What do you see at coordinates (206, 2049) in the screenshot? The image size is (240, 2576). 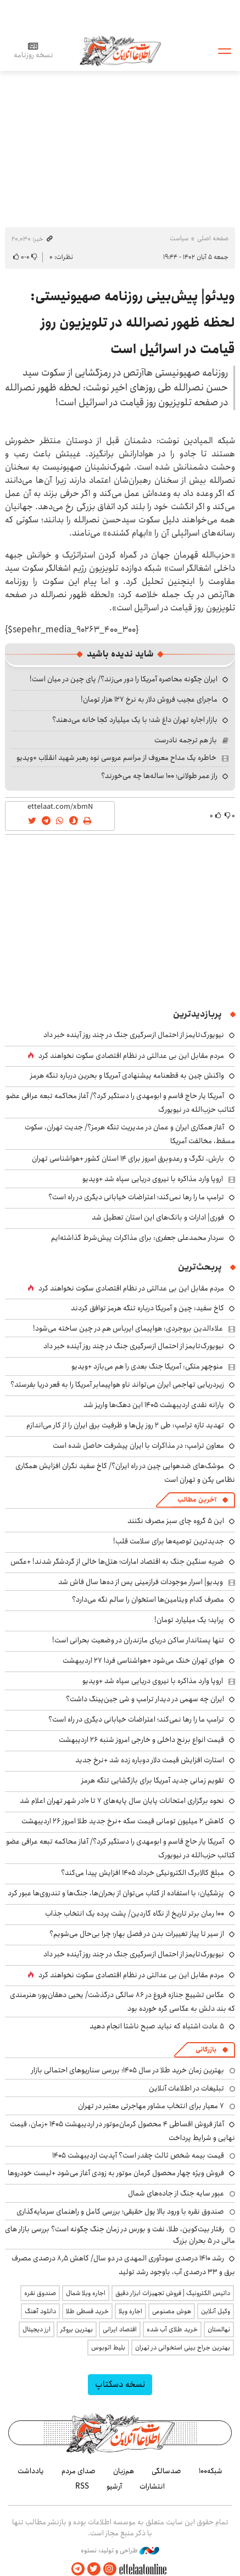 I see `بازرگانی` at bounding box center [206, 2049].